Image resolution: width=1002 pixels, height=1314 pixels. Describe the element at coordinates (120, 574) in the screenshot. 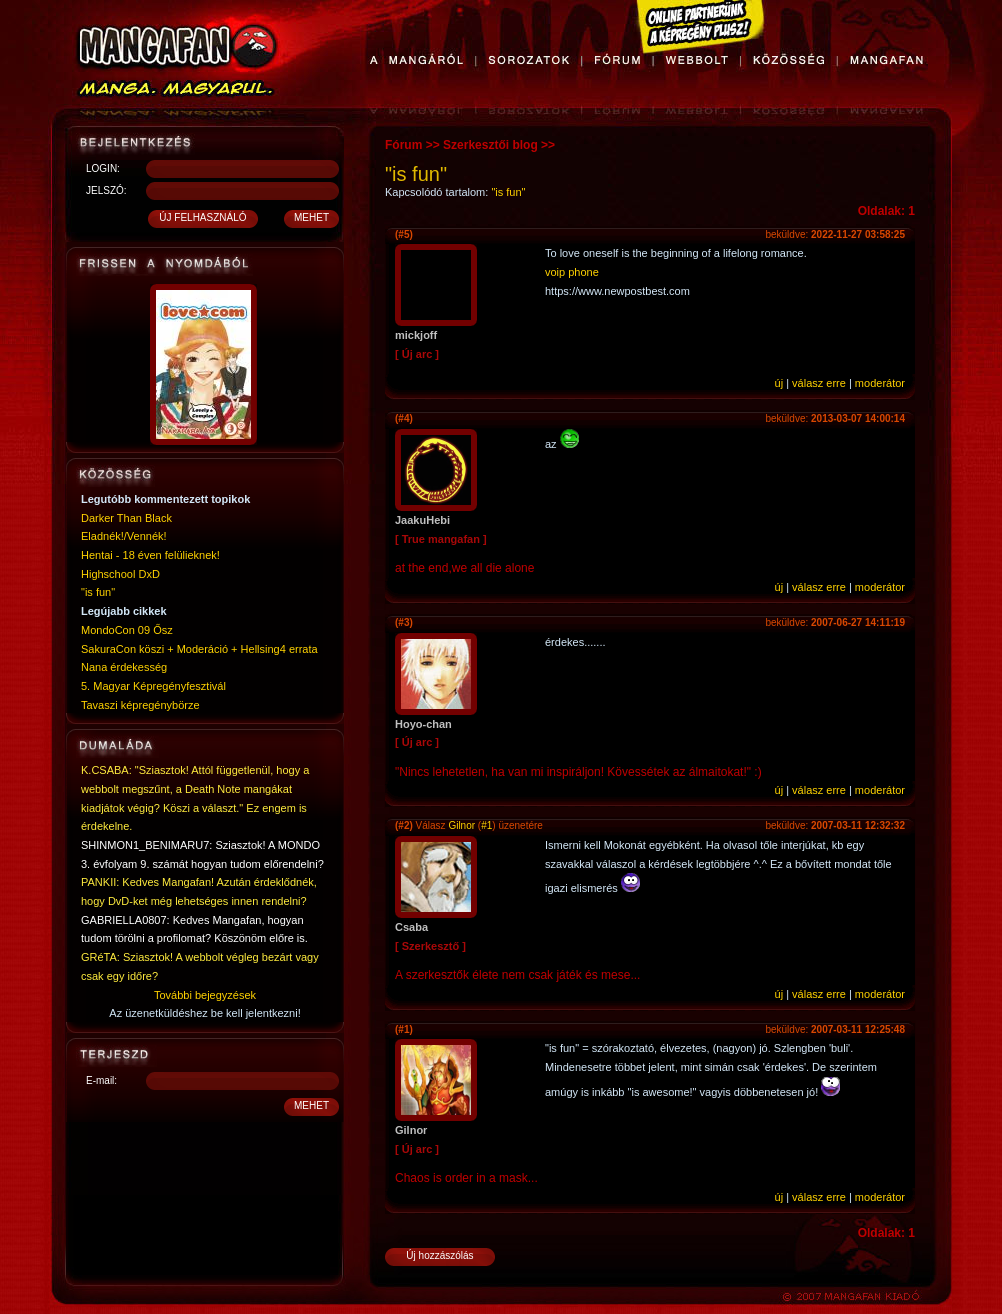

I see `Highschool DxD` at that location.